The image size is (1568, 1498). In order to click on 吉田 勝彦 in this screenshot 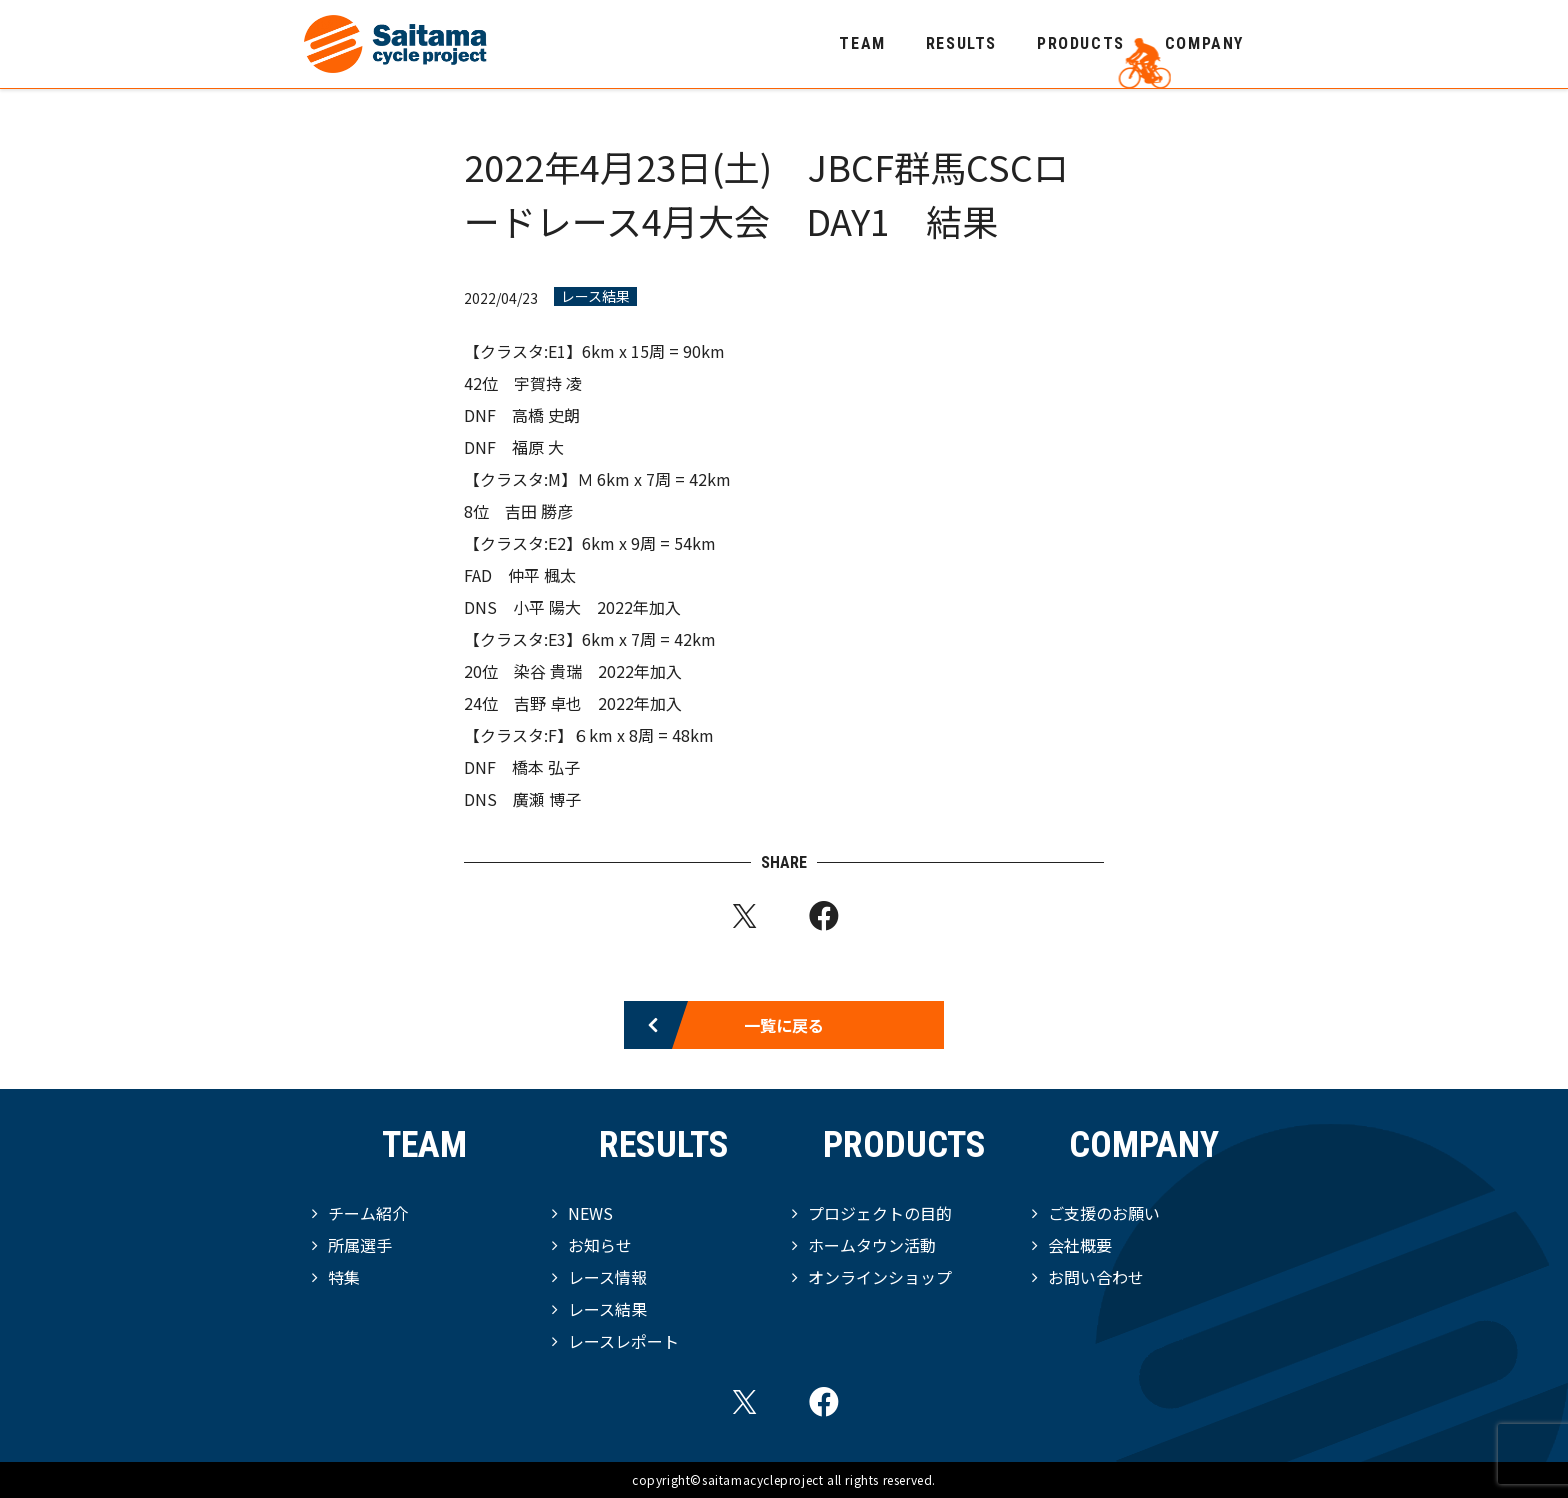, I will do `click(539, 511)`.